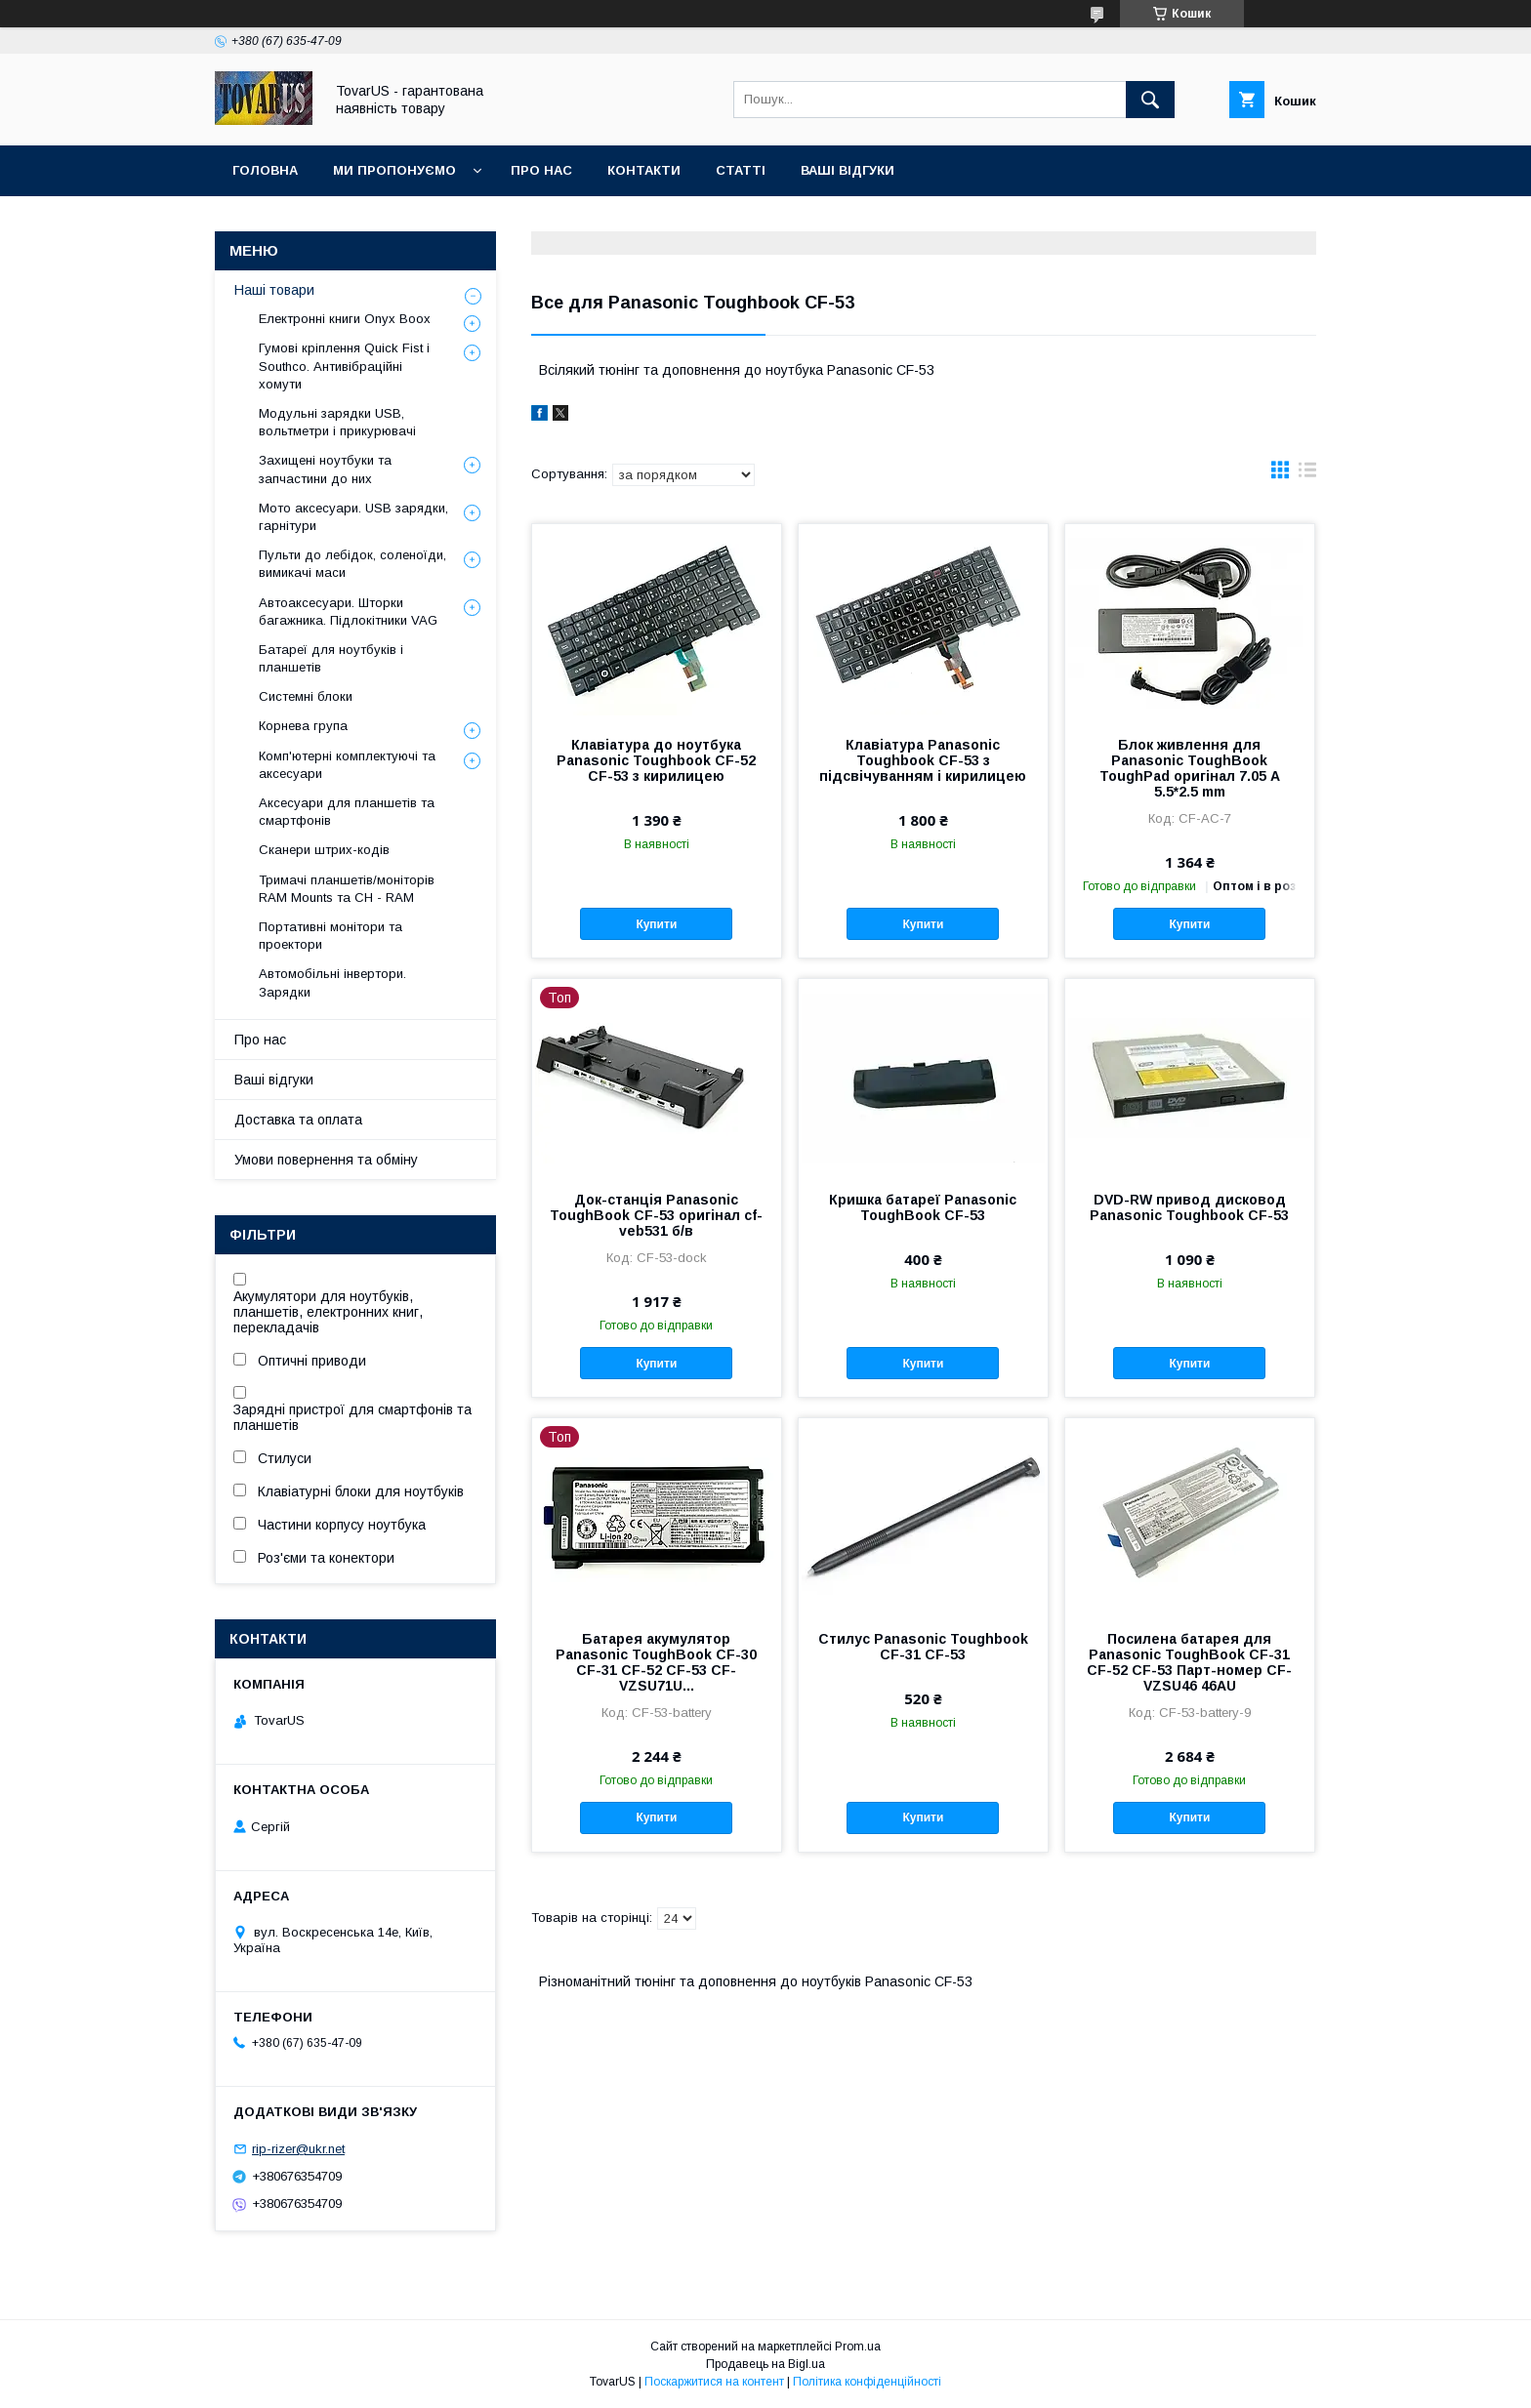 This screenshot has width=1531, height=2408. Describe the element at coordinates (1189, 768) in the screenshot. I see `Блок живлення для Panasonic ToughBook ToughPad оригінал 7.05 A 5.5*2.5 mm` at that location.